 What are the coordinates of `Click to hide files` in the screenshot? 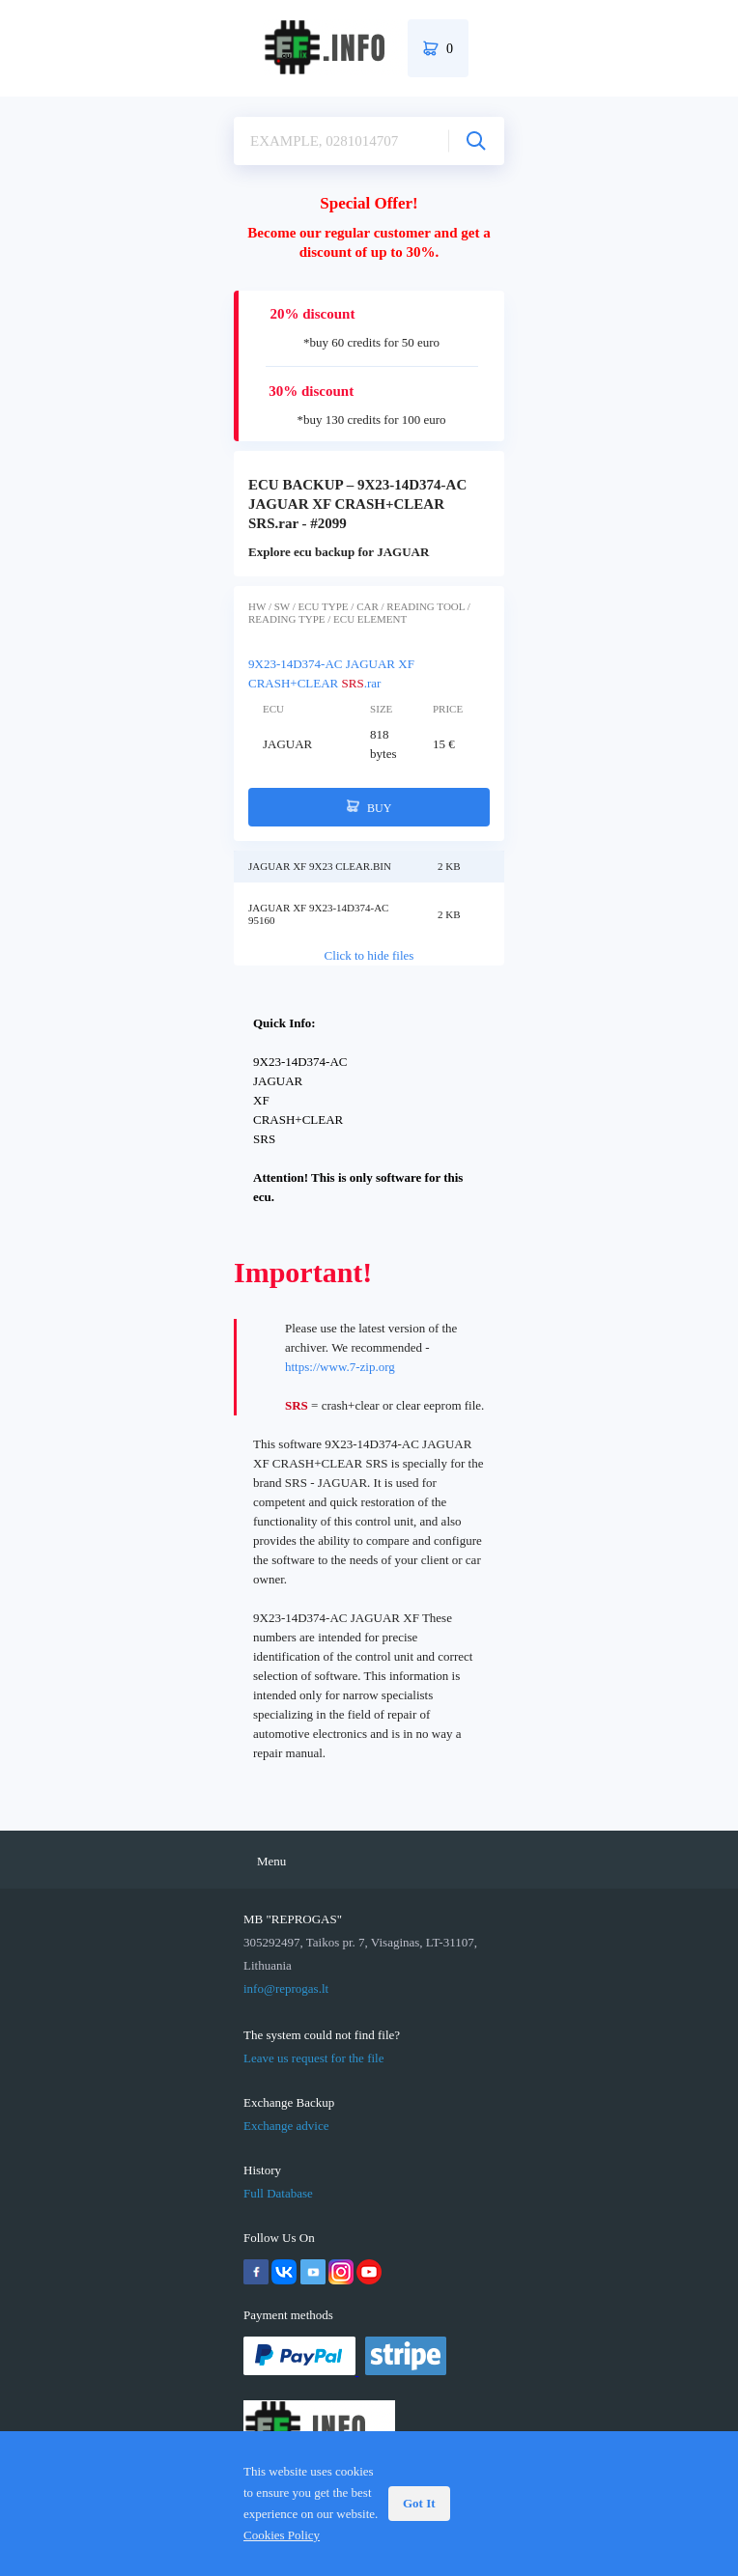 It's located at (369, 955).